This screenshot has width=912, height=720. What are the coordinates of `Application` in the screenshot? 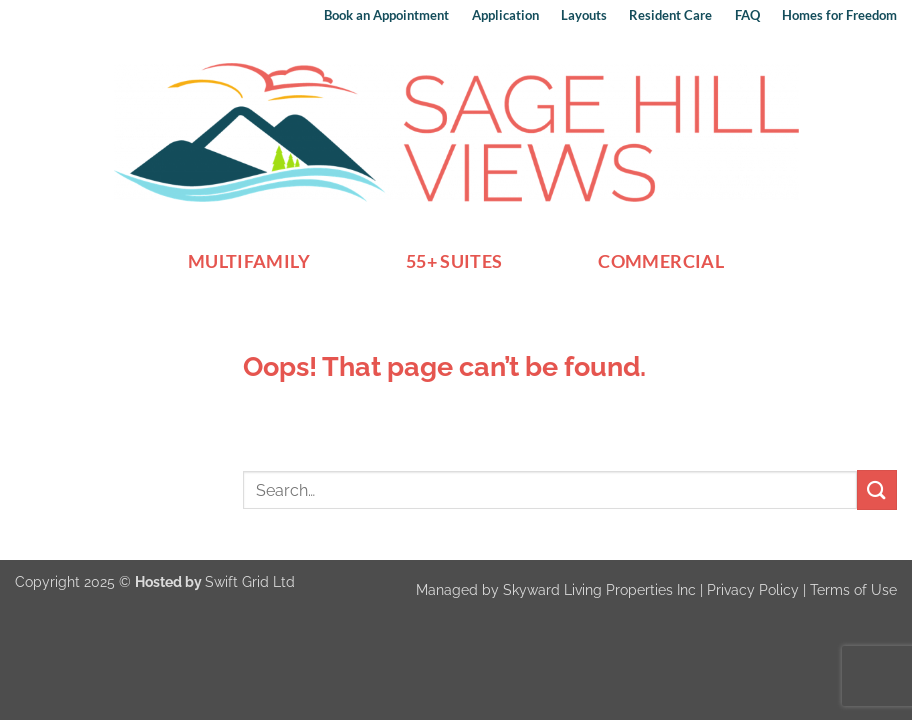 It's located at (505, 15).